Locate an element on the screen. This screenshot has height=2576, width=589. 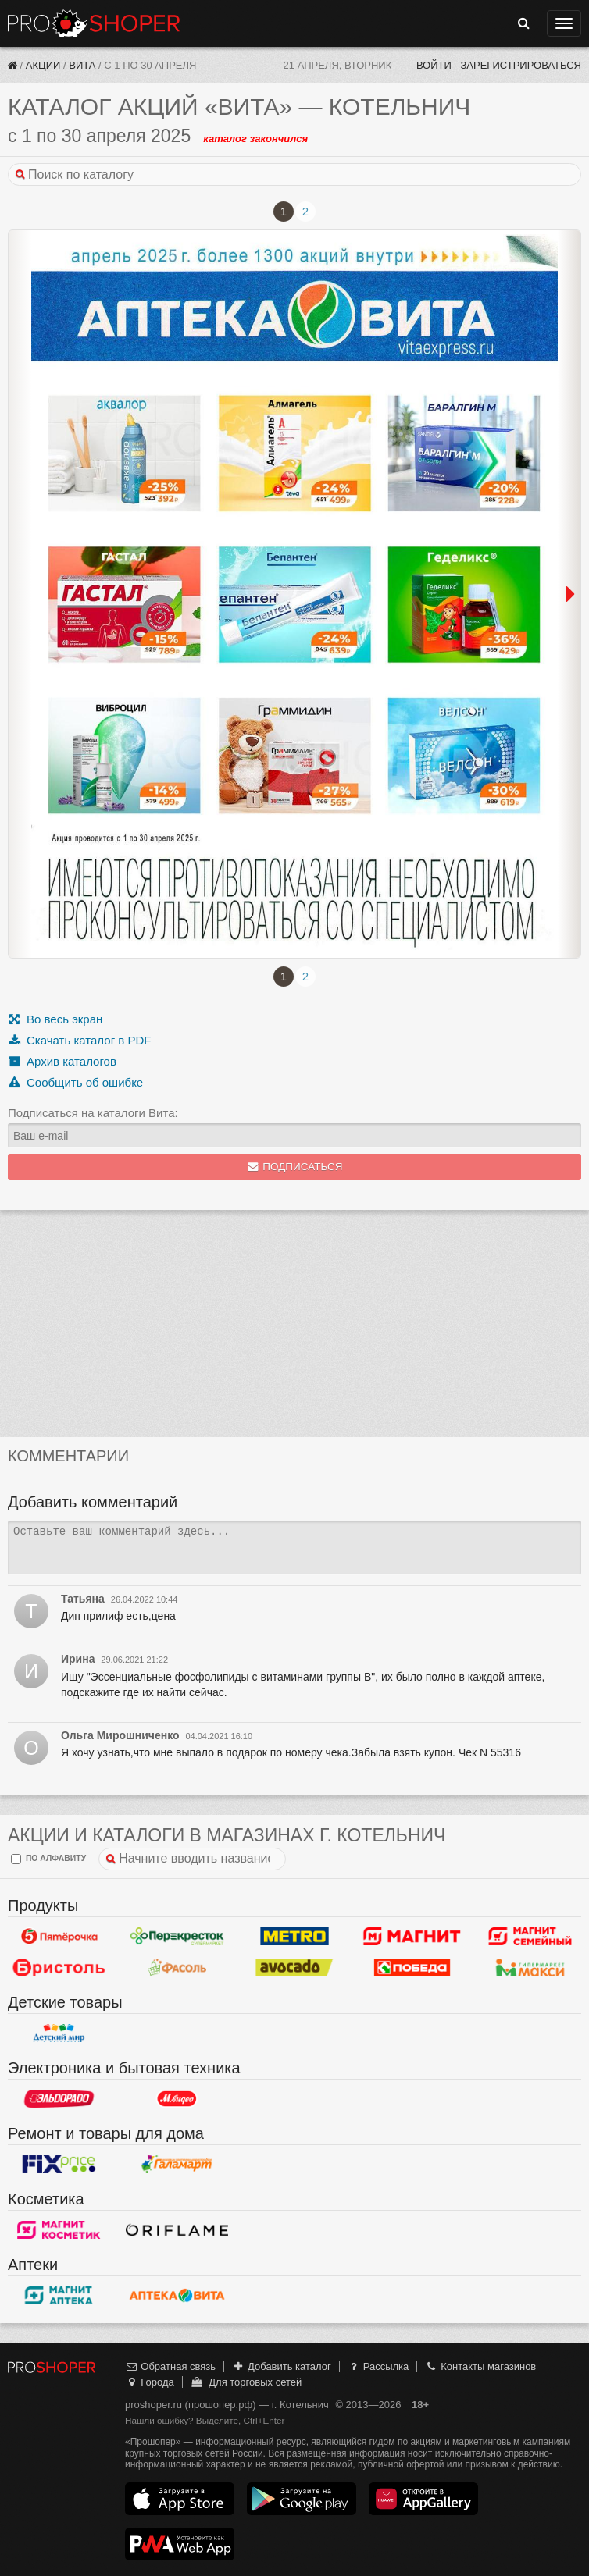
Fix Price is located at coordinates (59, 2164).